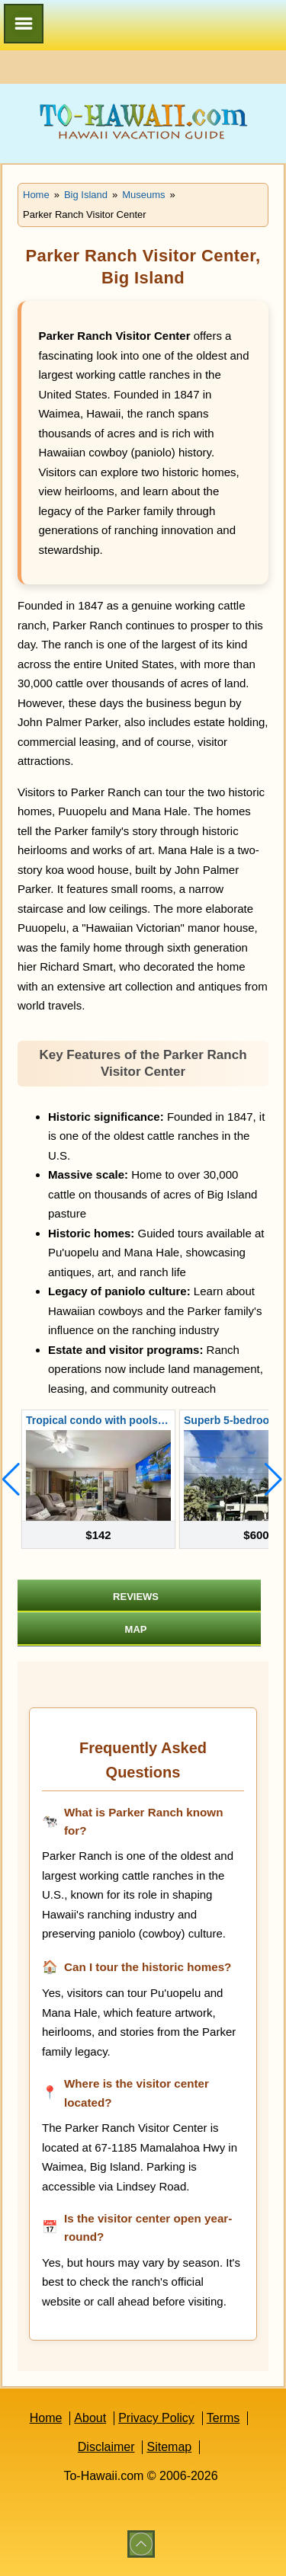 The image size is (286, 2576). What do you see at coordinates (223, 2417) in the screenshot?
I see `Terms` at bounding box center [223, 2417].